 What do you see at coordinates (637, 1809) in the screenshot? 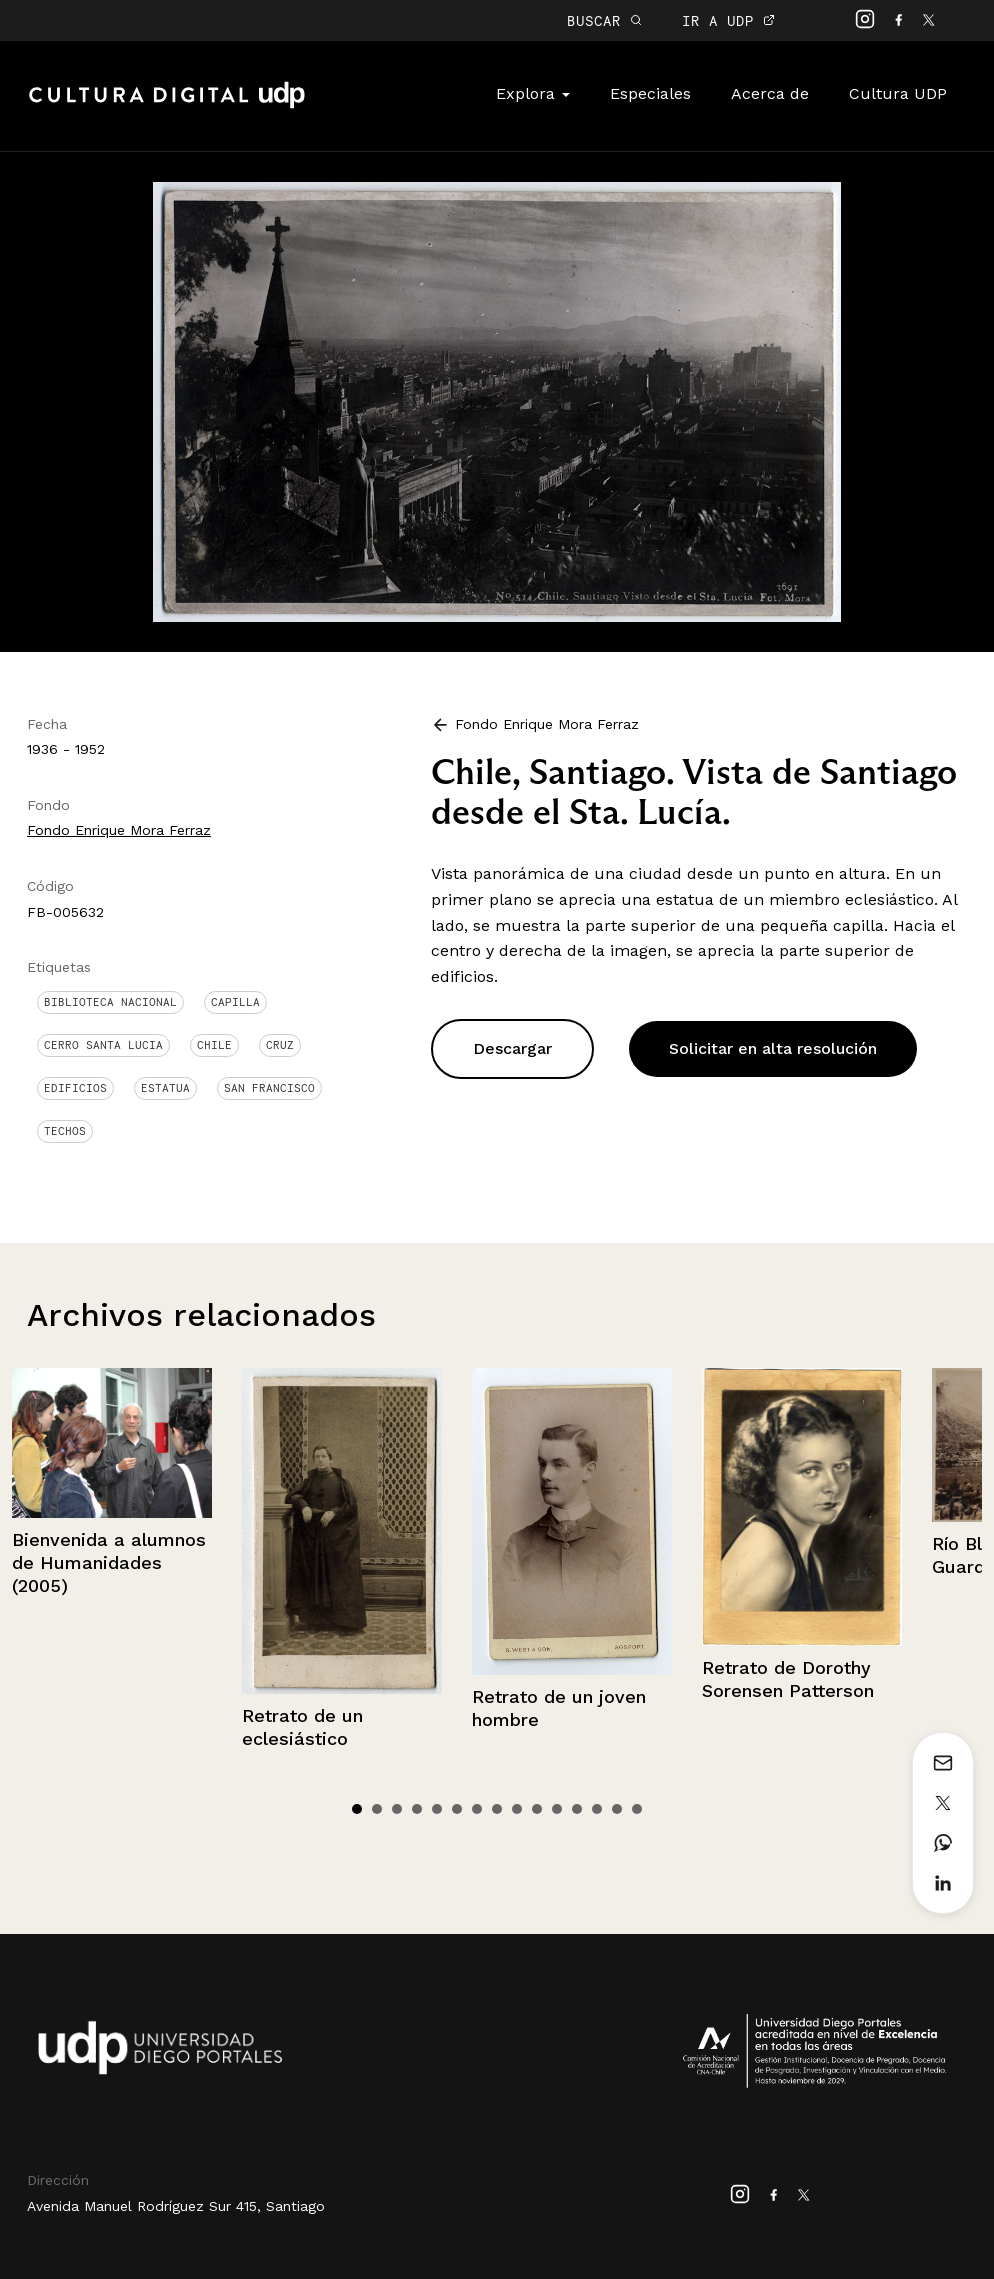
I see `15` at bounding box center [637, 1809].